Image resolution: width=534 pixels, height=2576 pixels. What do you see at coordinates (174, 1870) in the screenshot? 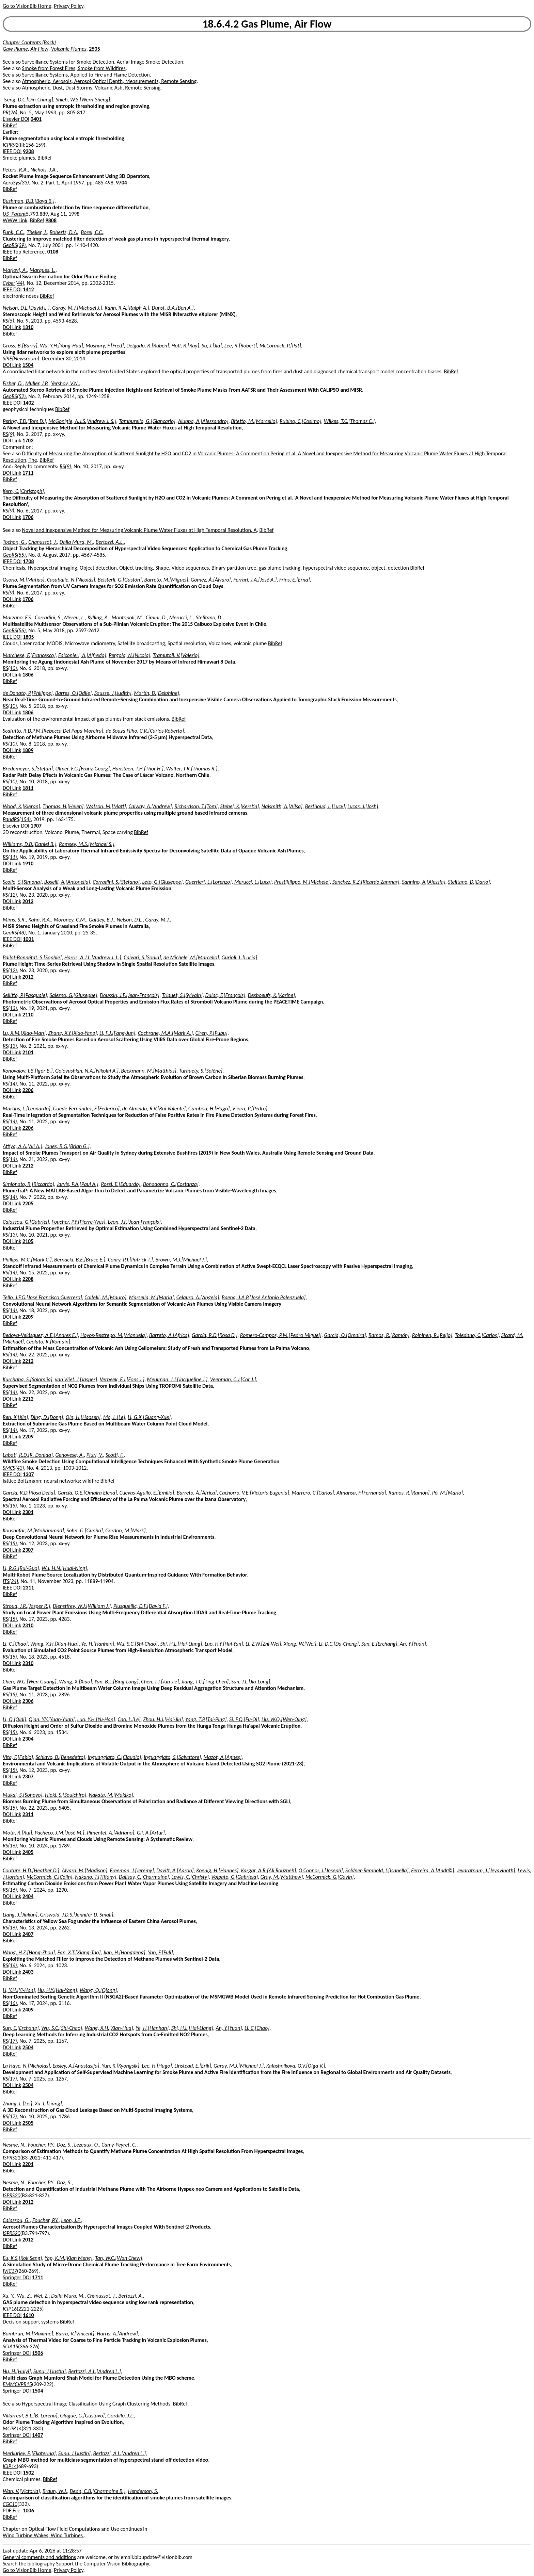
I see `Davitt, A.[Aaron]` at bounding box center [174, 1870].